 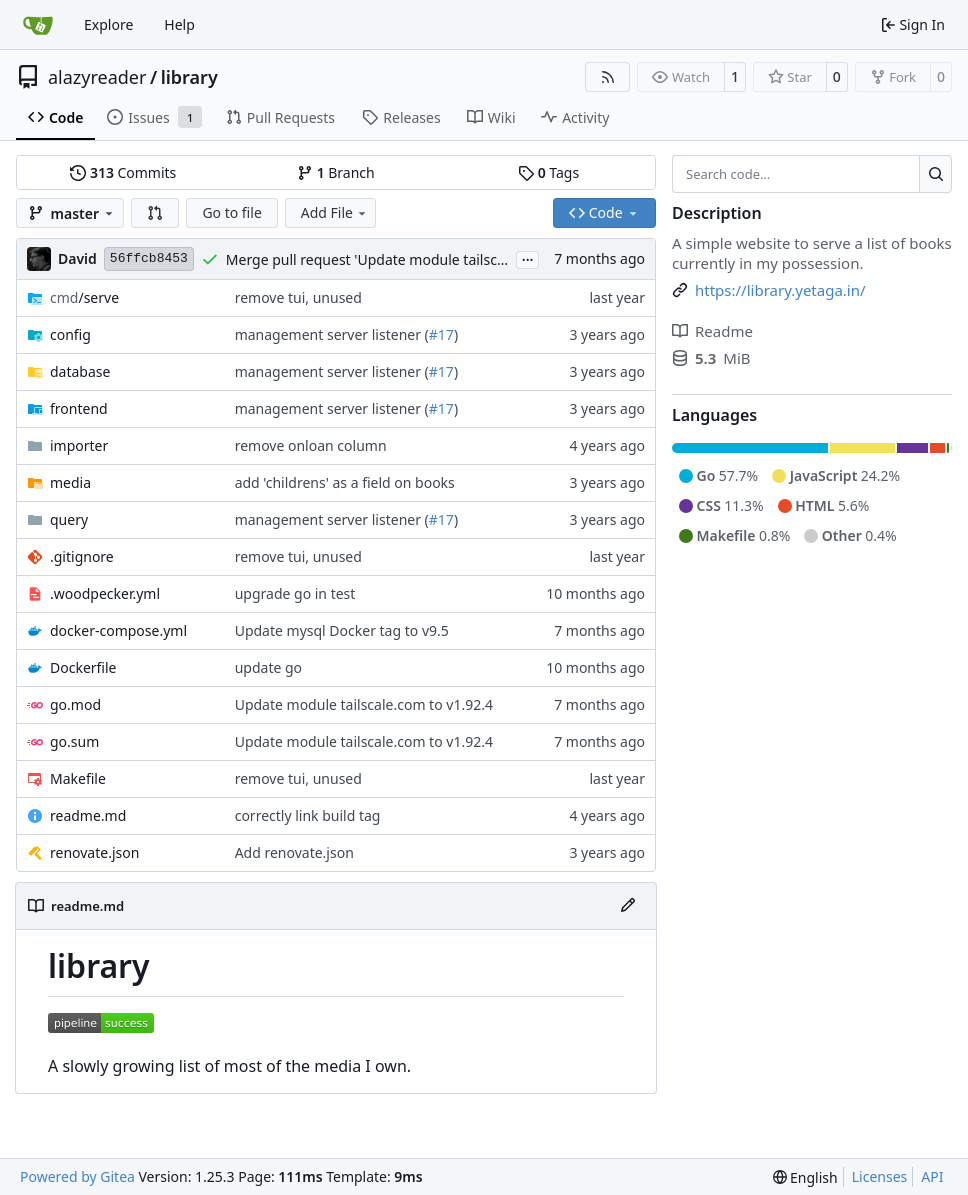 What do you see at coordinates (311, 445) in the screenshot?
I see `remove onloan column` at bounding box center [311, 445].